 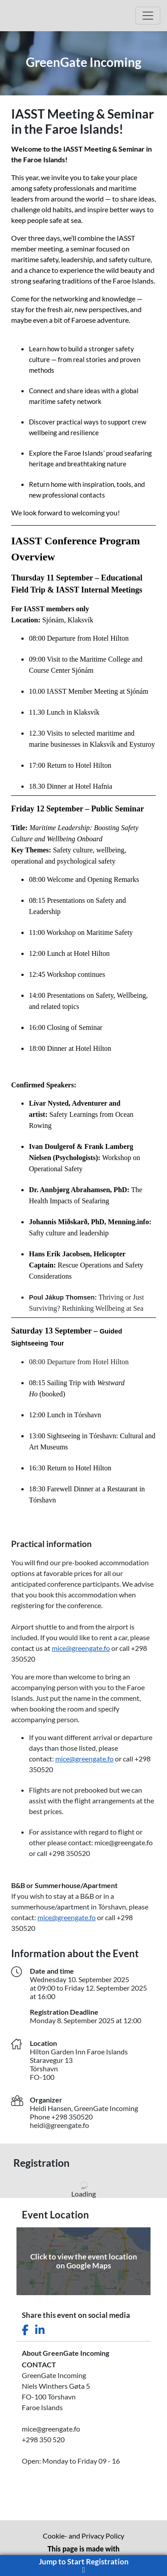 I want to click on [Open Main menu], so click(x=147, y=16).